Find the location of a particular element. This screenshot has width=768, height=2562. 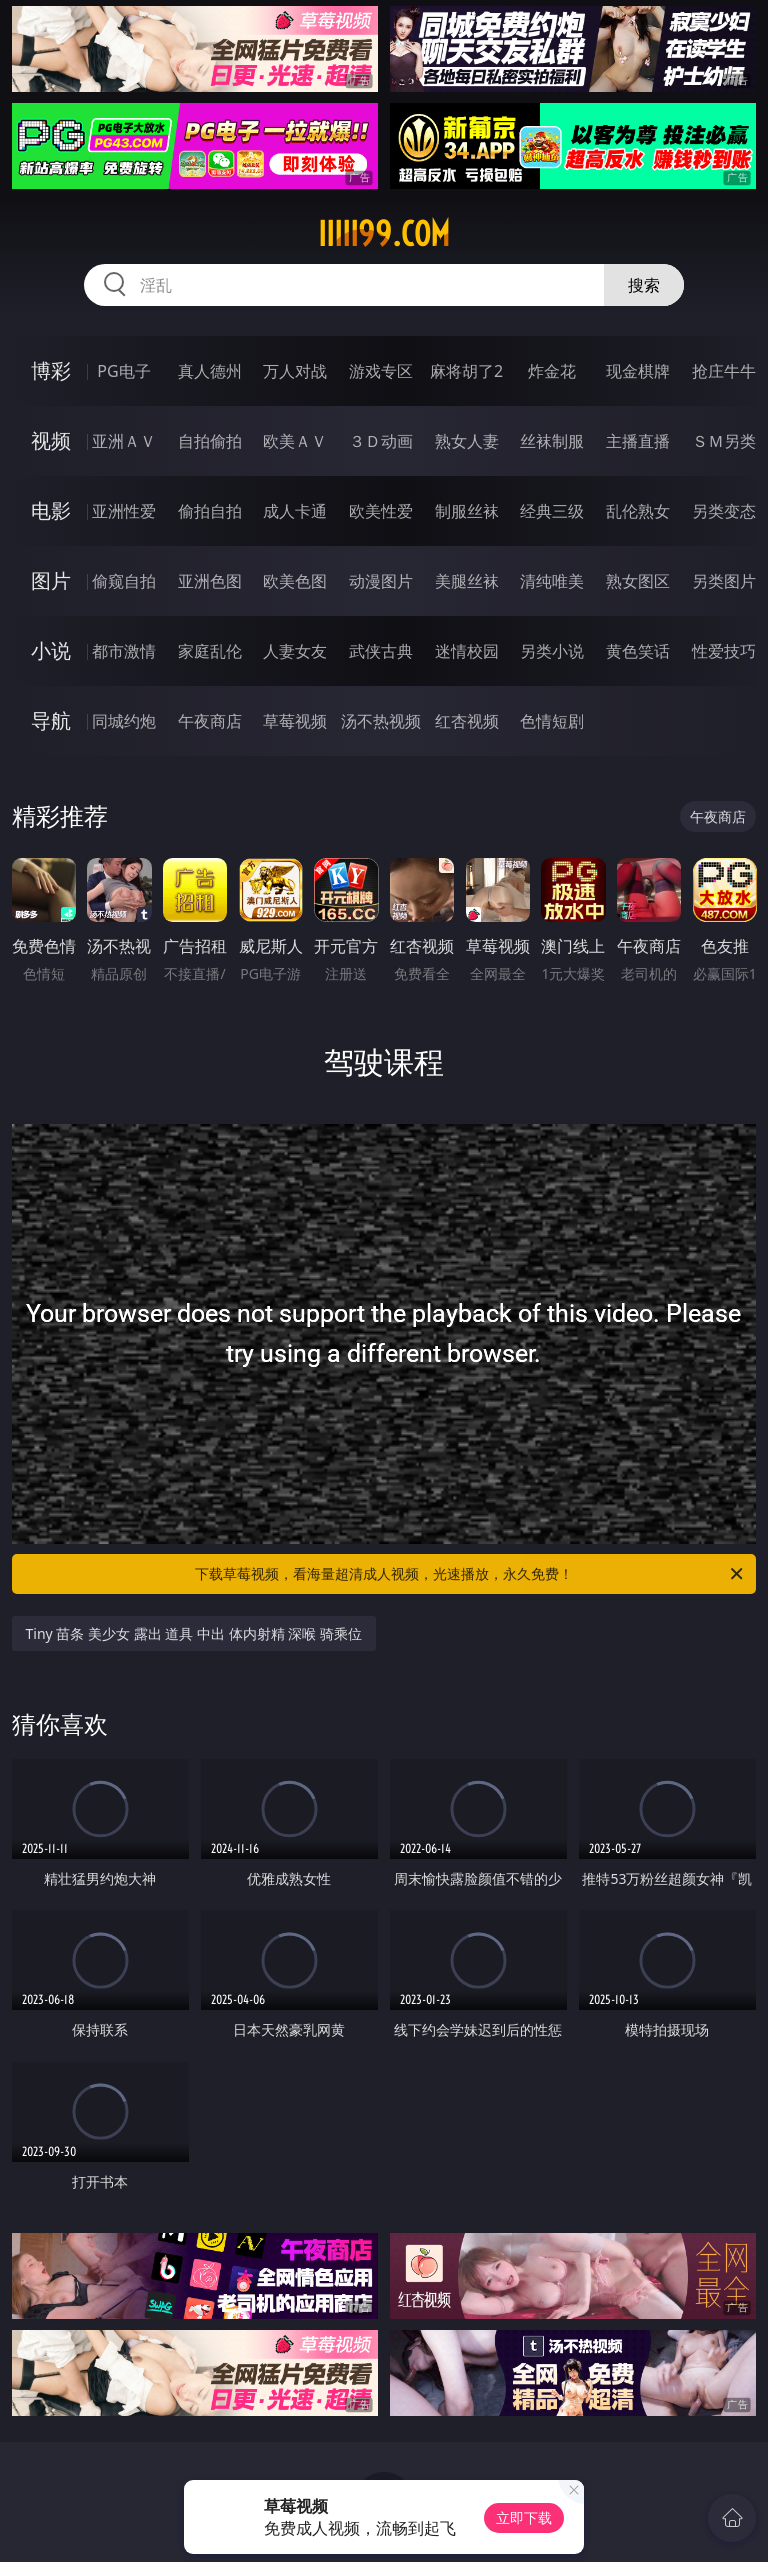

主播直播 is located at coordinates (638, 441).